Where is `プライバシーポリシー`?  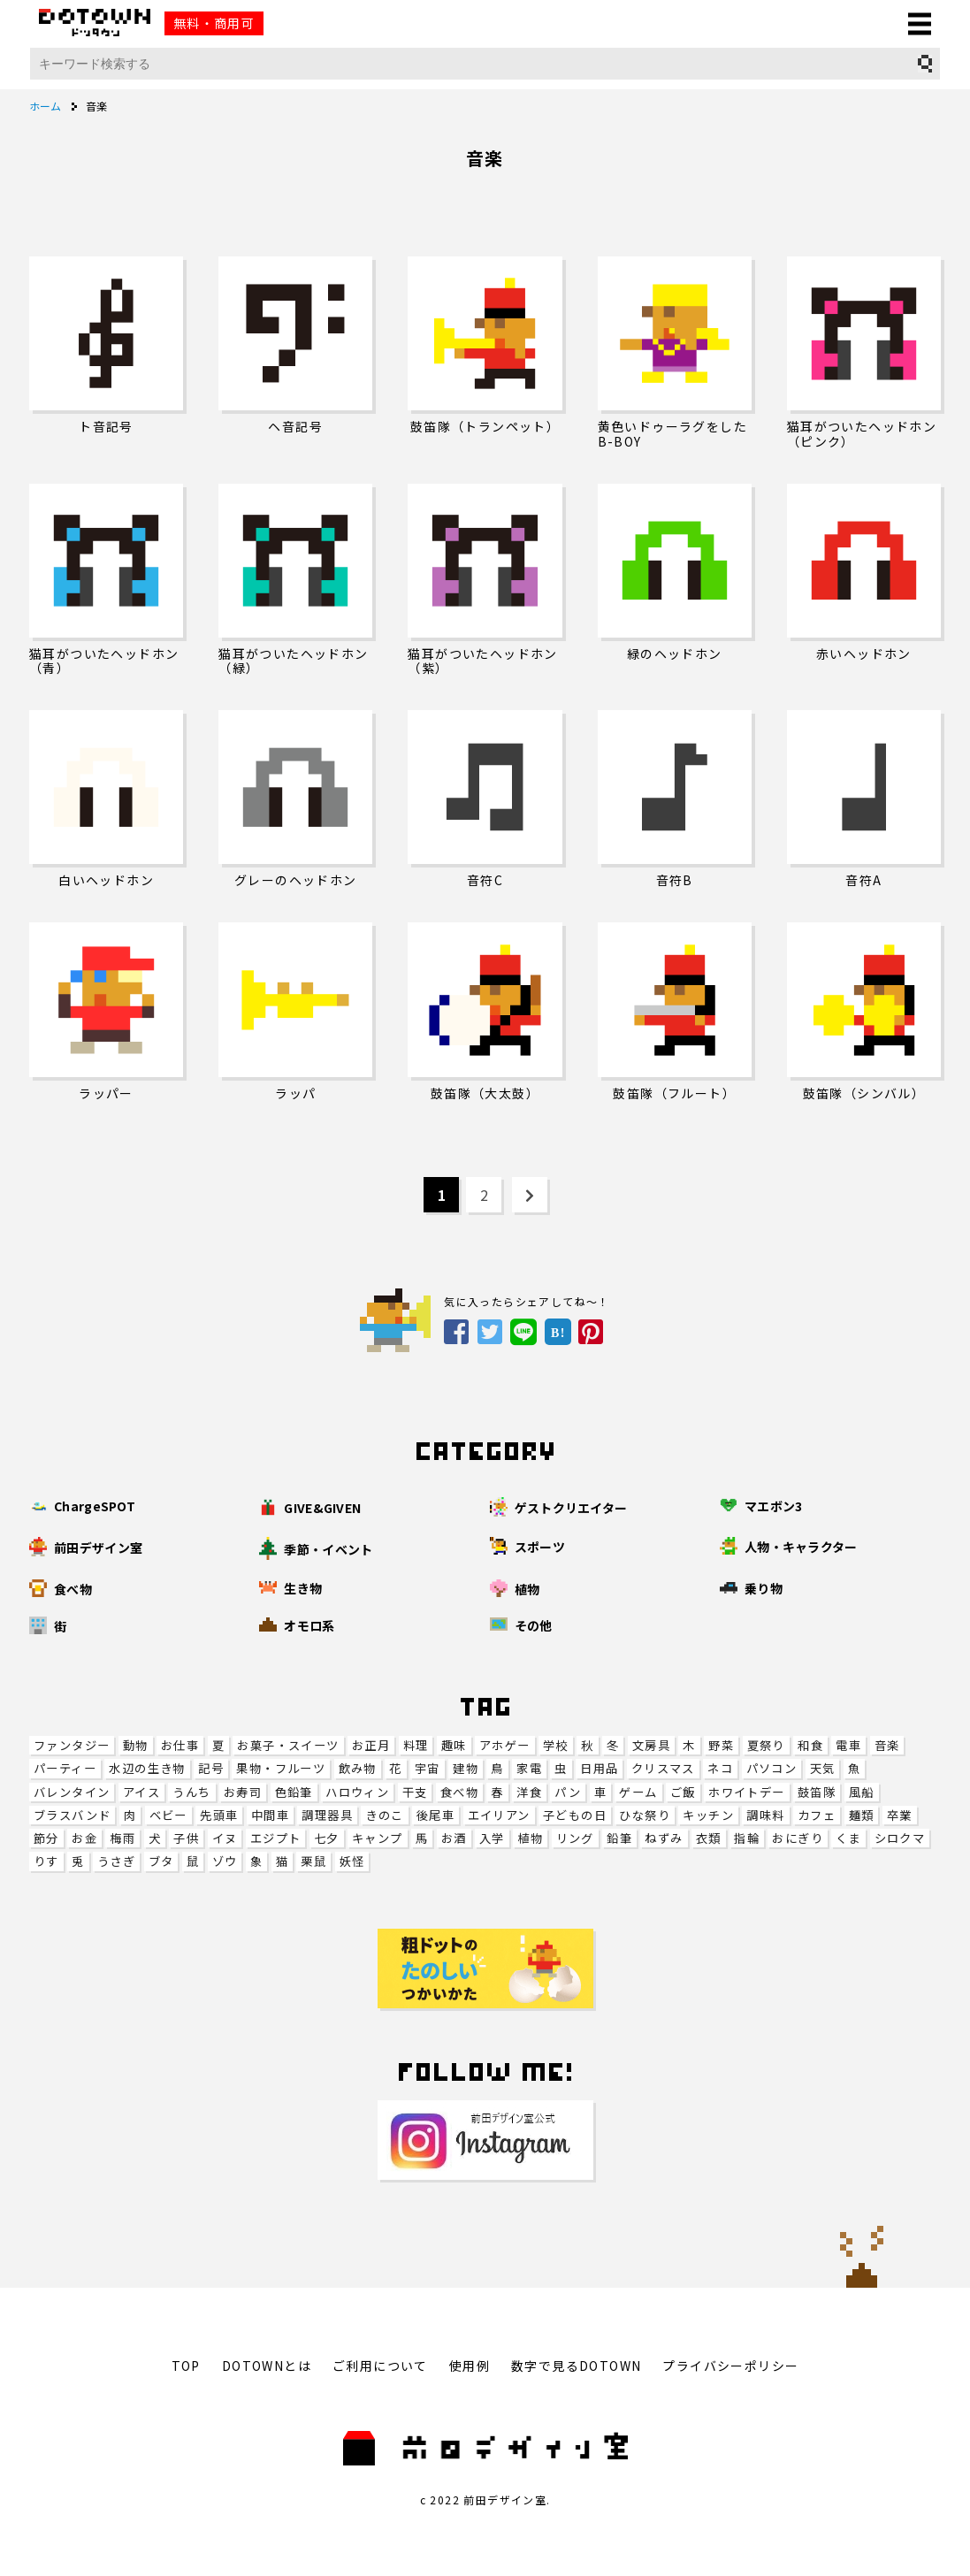
プライバシーポリシー is located at coordinates (730, 2365).